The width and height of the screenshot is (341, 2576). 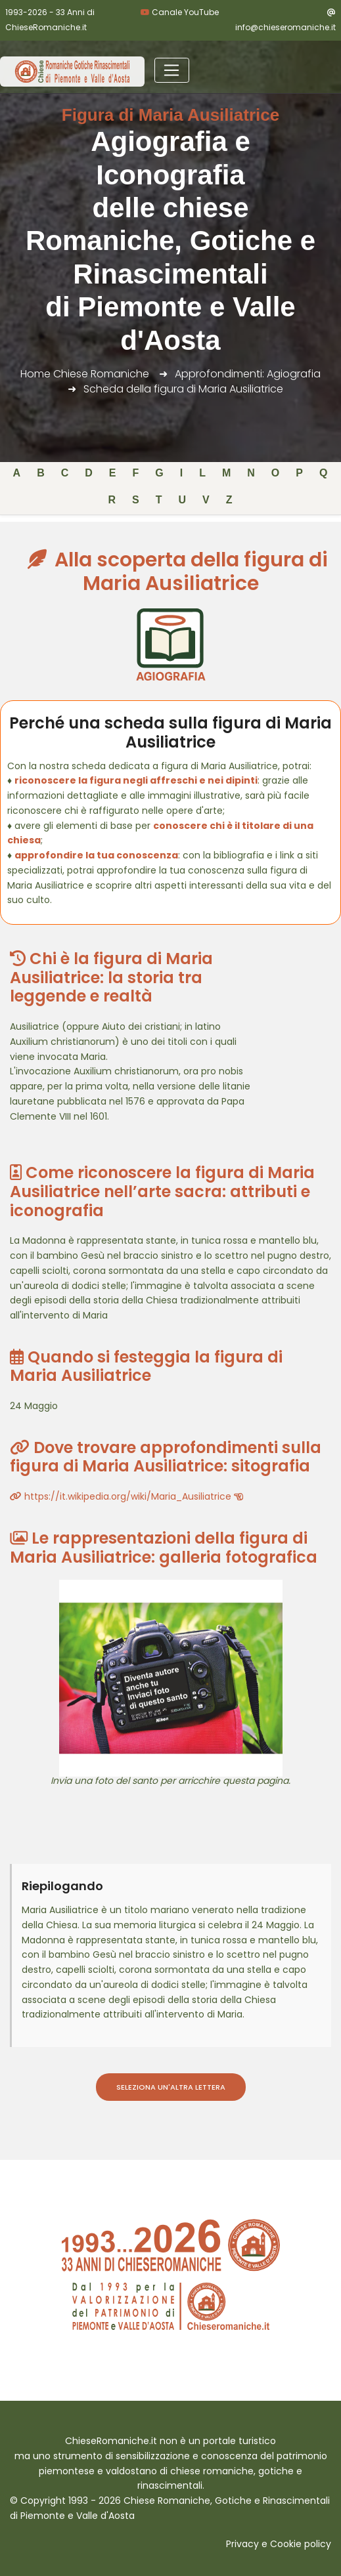 What do you see at coordinates (248, 373) in the screenshot?
I see `Approfondimenti: Agiografia` at bounding box center [248, 373].